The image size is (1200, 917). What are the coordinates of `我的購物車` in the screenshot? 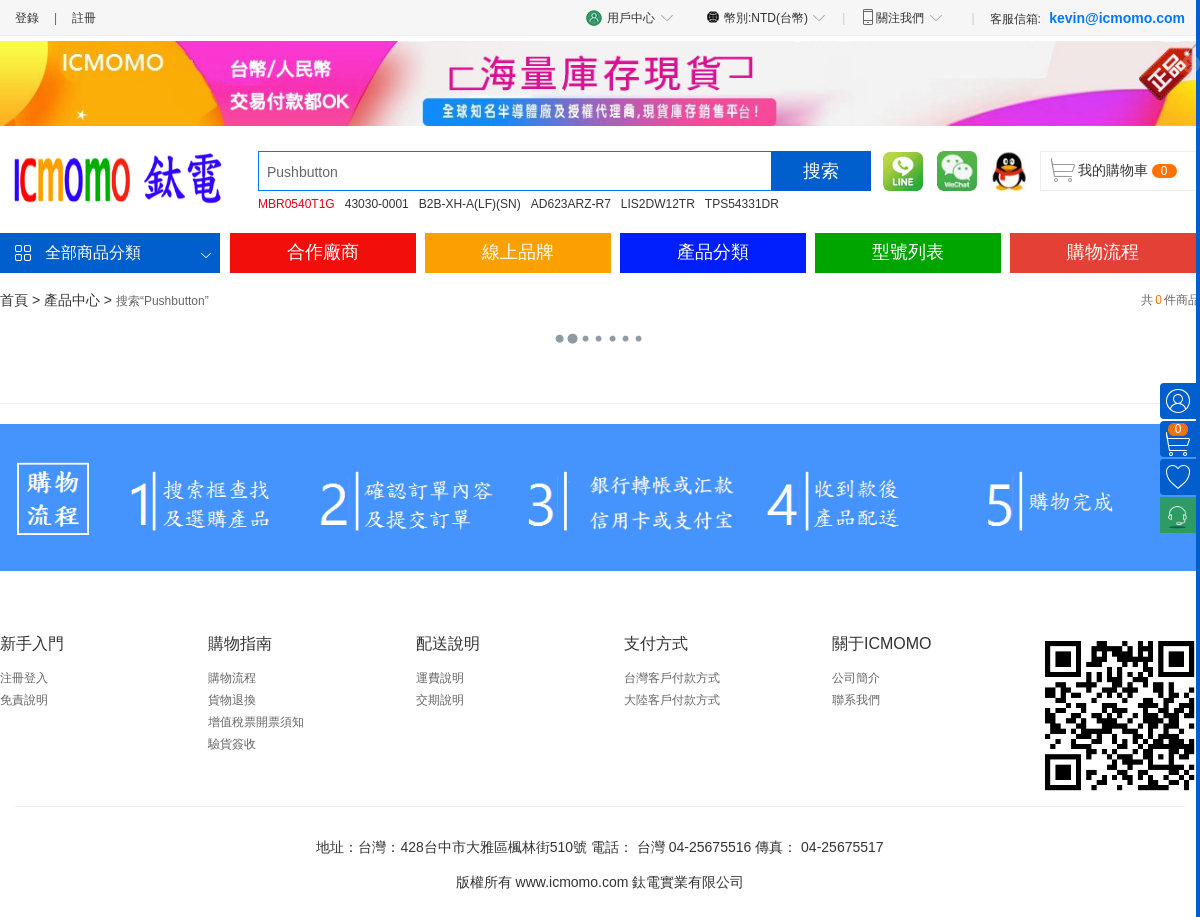 It's located at (1113, 170).